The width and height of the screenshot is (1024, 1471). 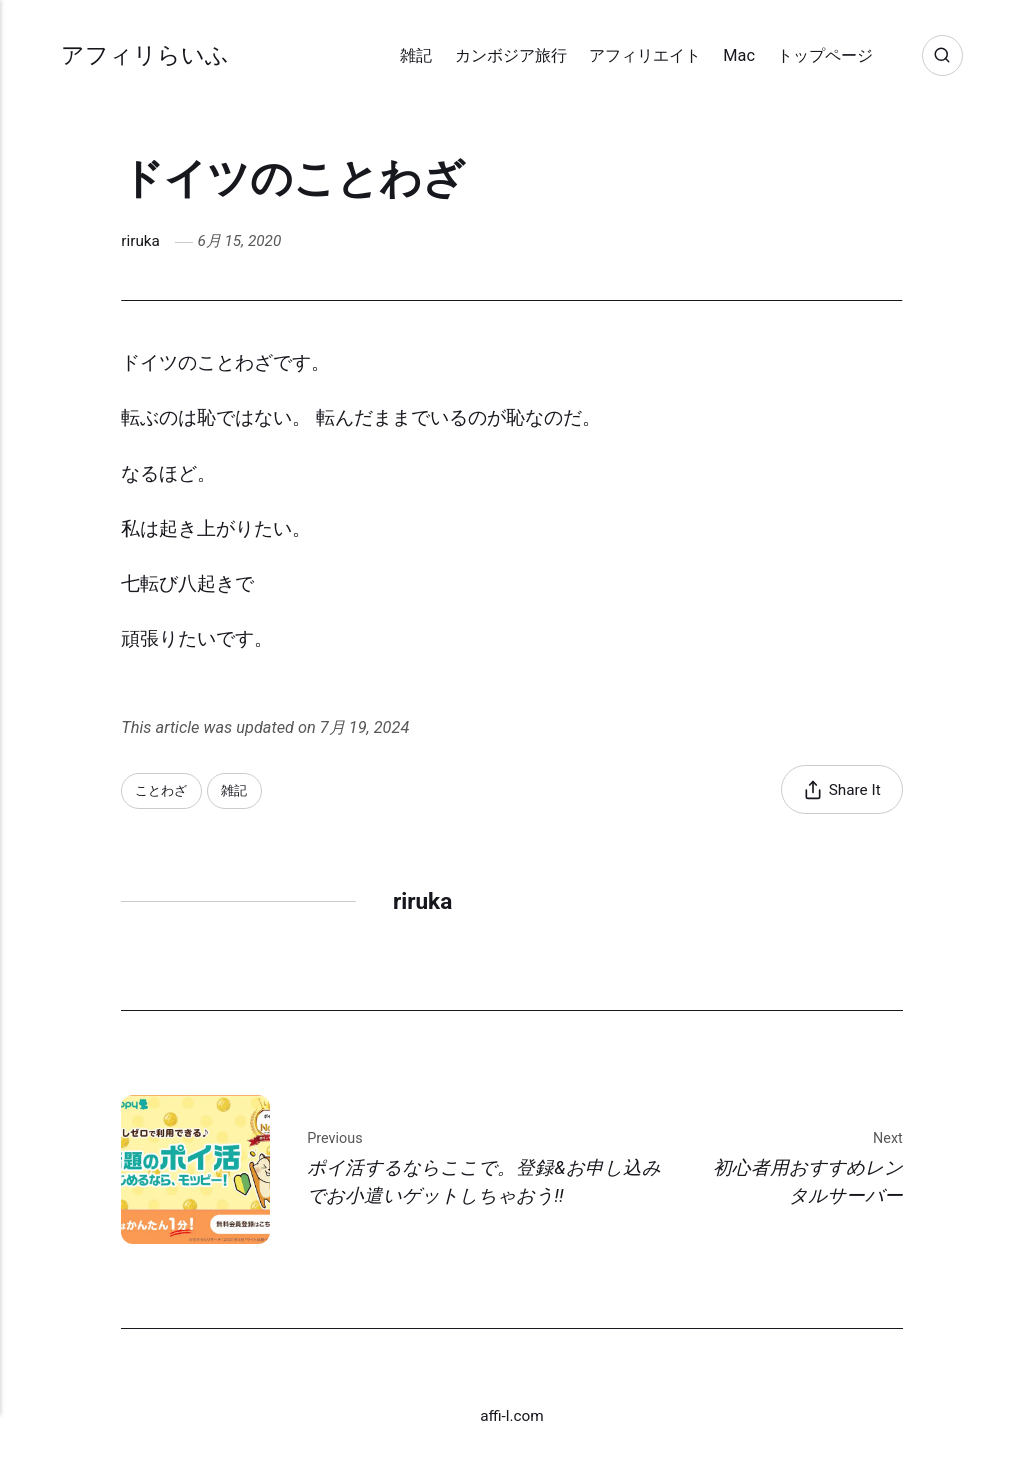 What do you see at coordinates (942, 55) in the screenshot?
I see `[Search]` at bounding box center [942, 55].